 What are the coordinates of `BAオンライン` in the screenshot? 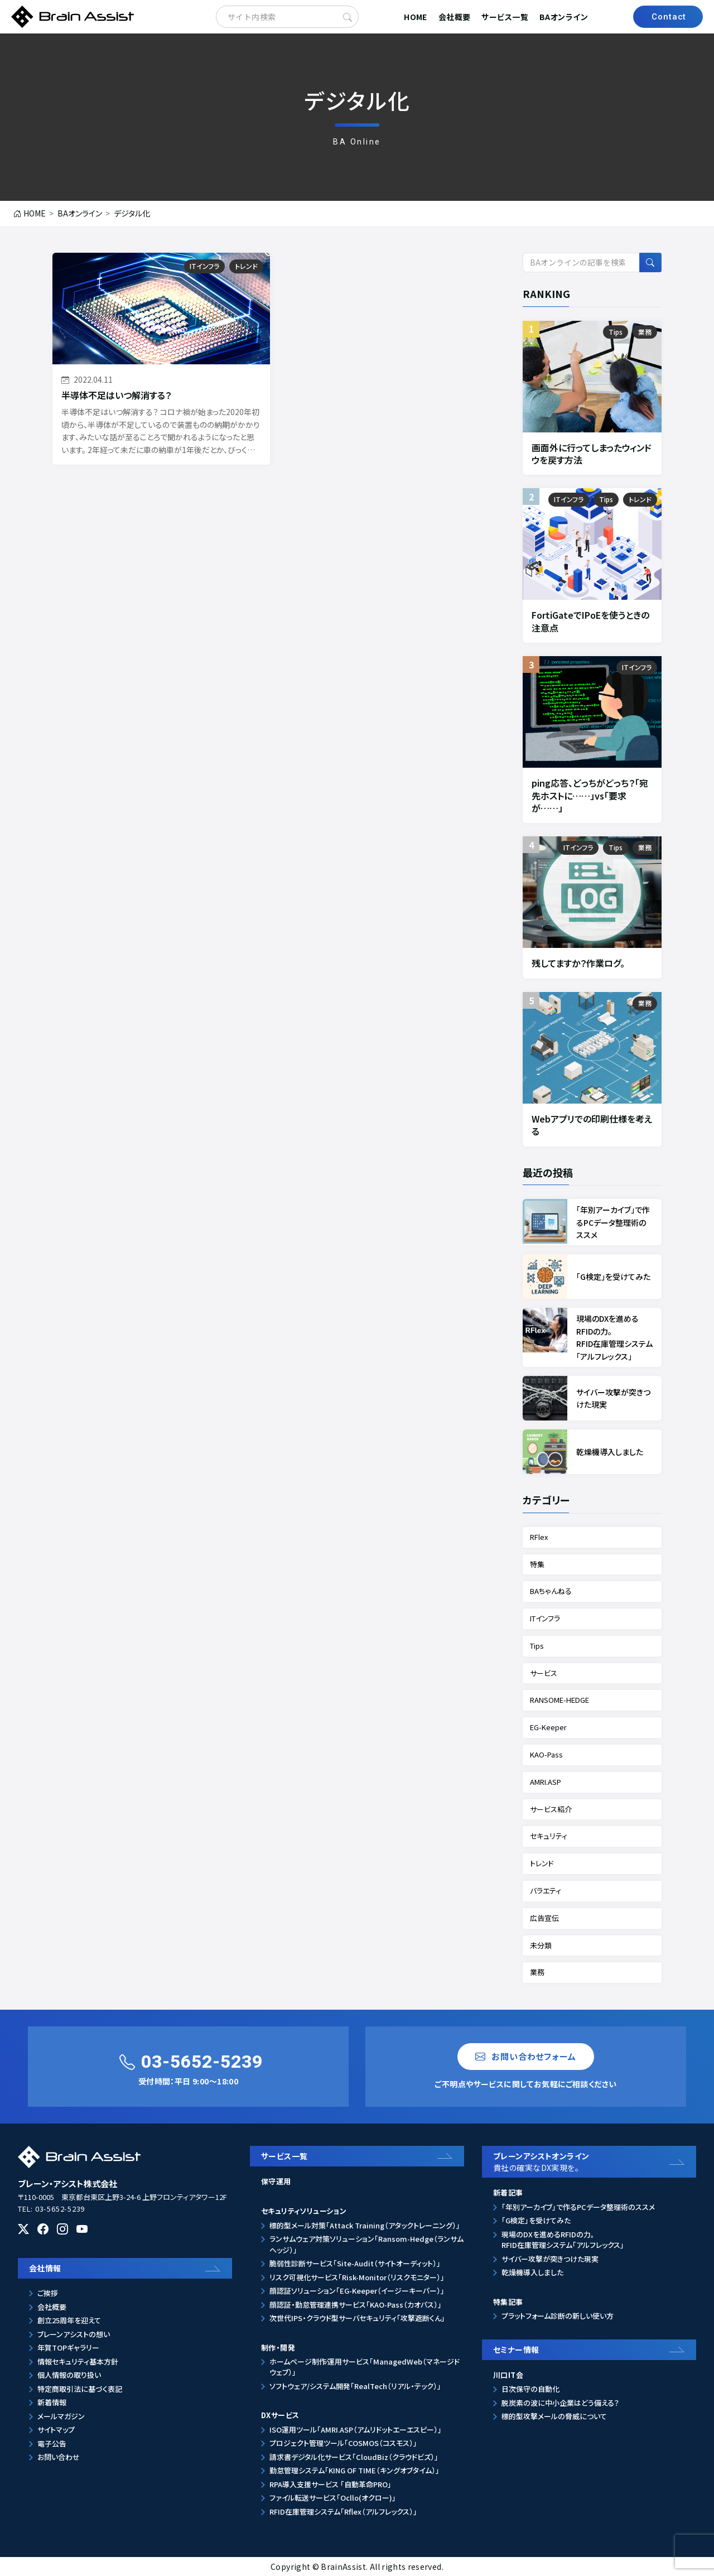 It's located at (563, 16).